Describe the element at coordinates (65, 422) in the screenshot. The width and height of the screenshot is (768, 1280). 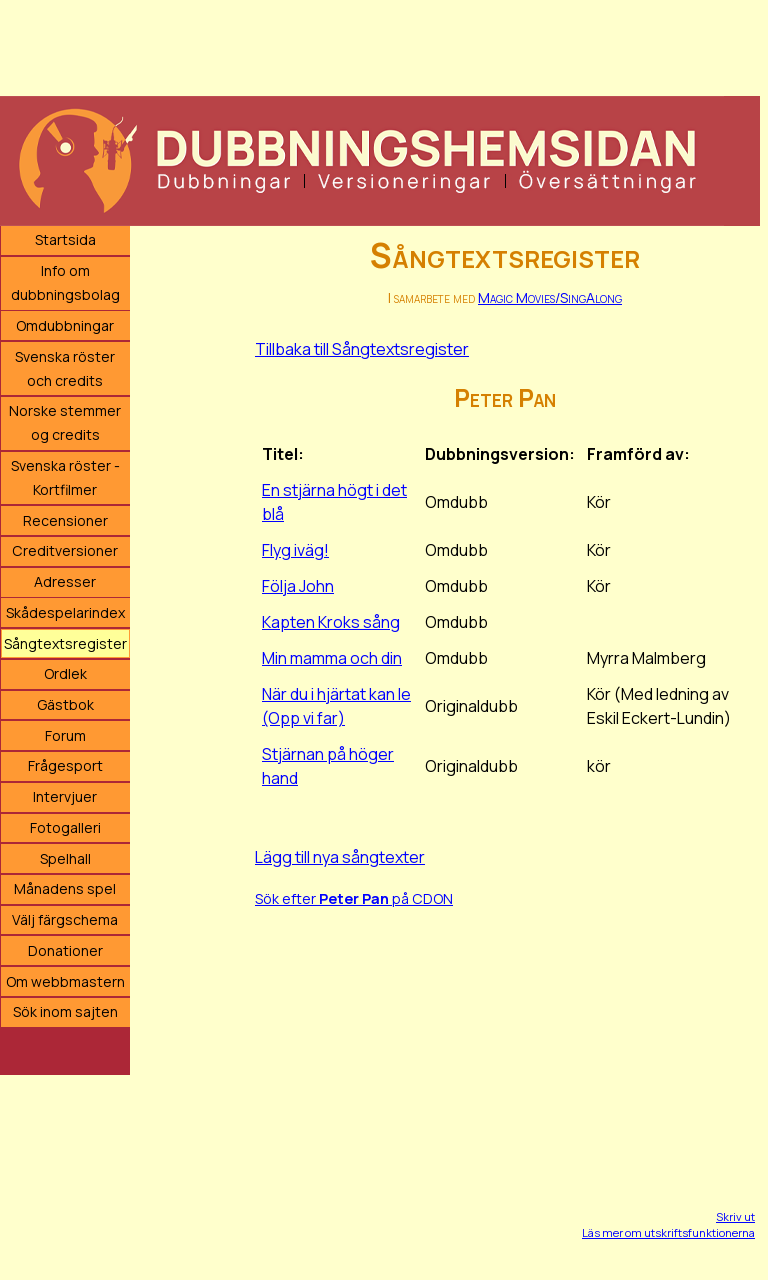
I see `Norske stemmer og credits` at that location.